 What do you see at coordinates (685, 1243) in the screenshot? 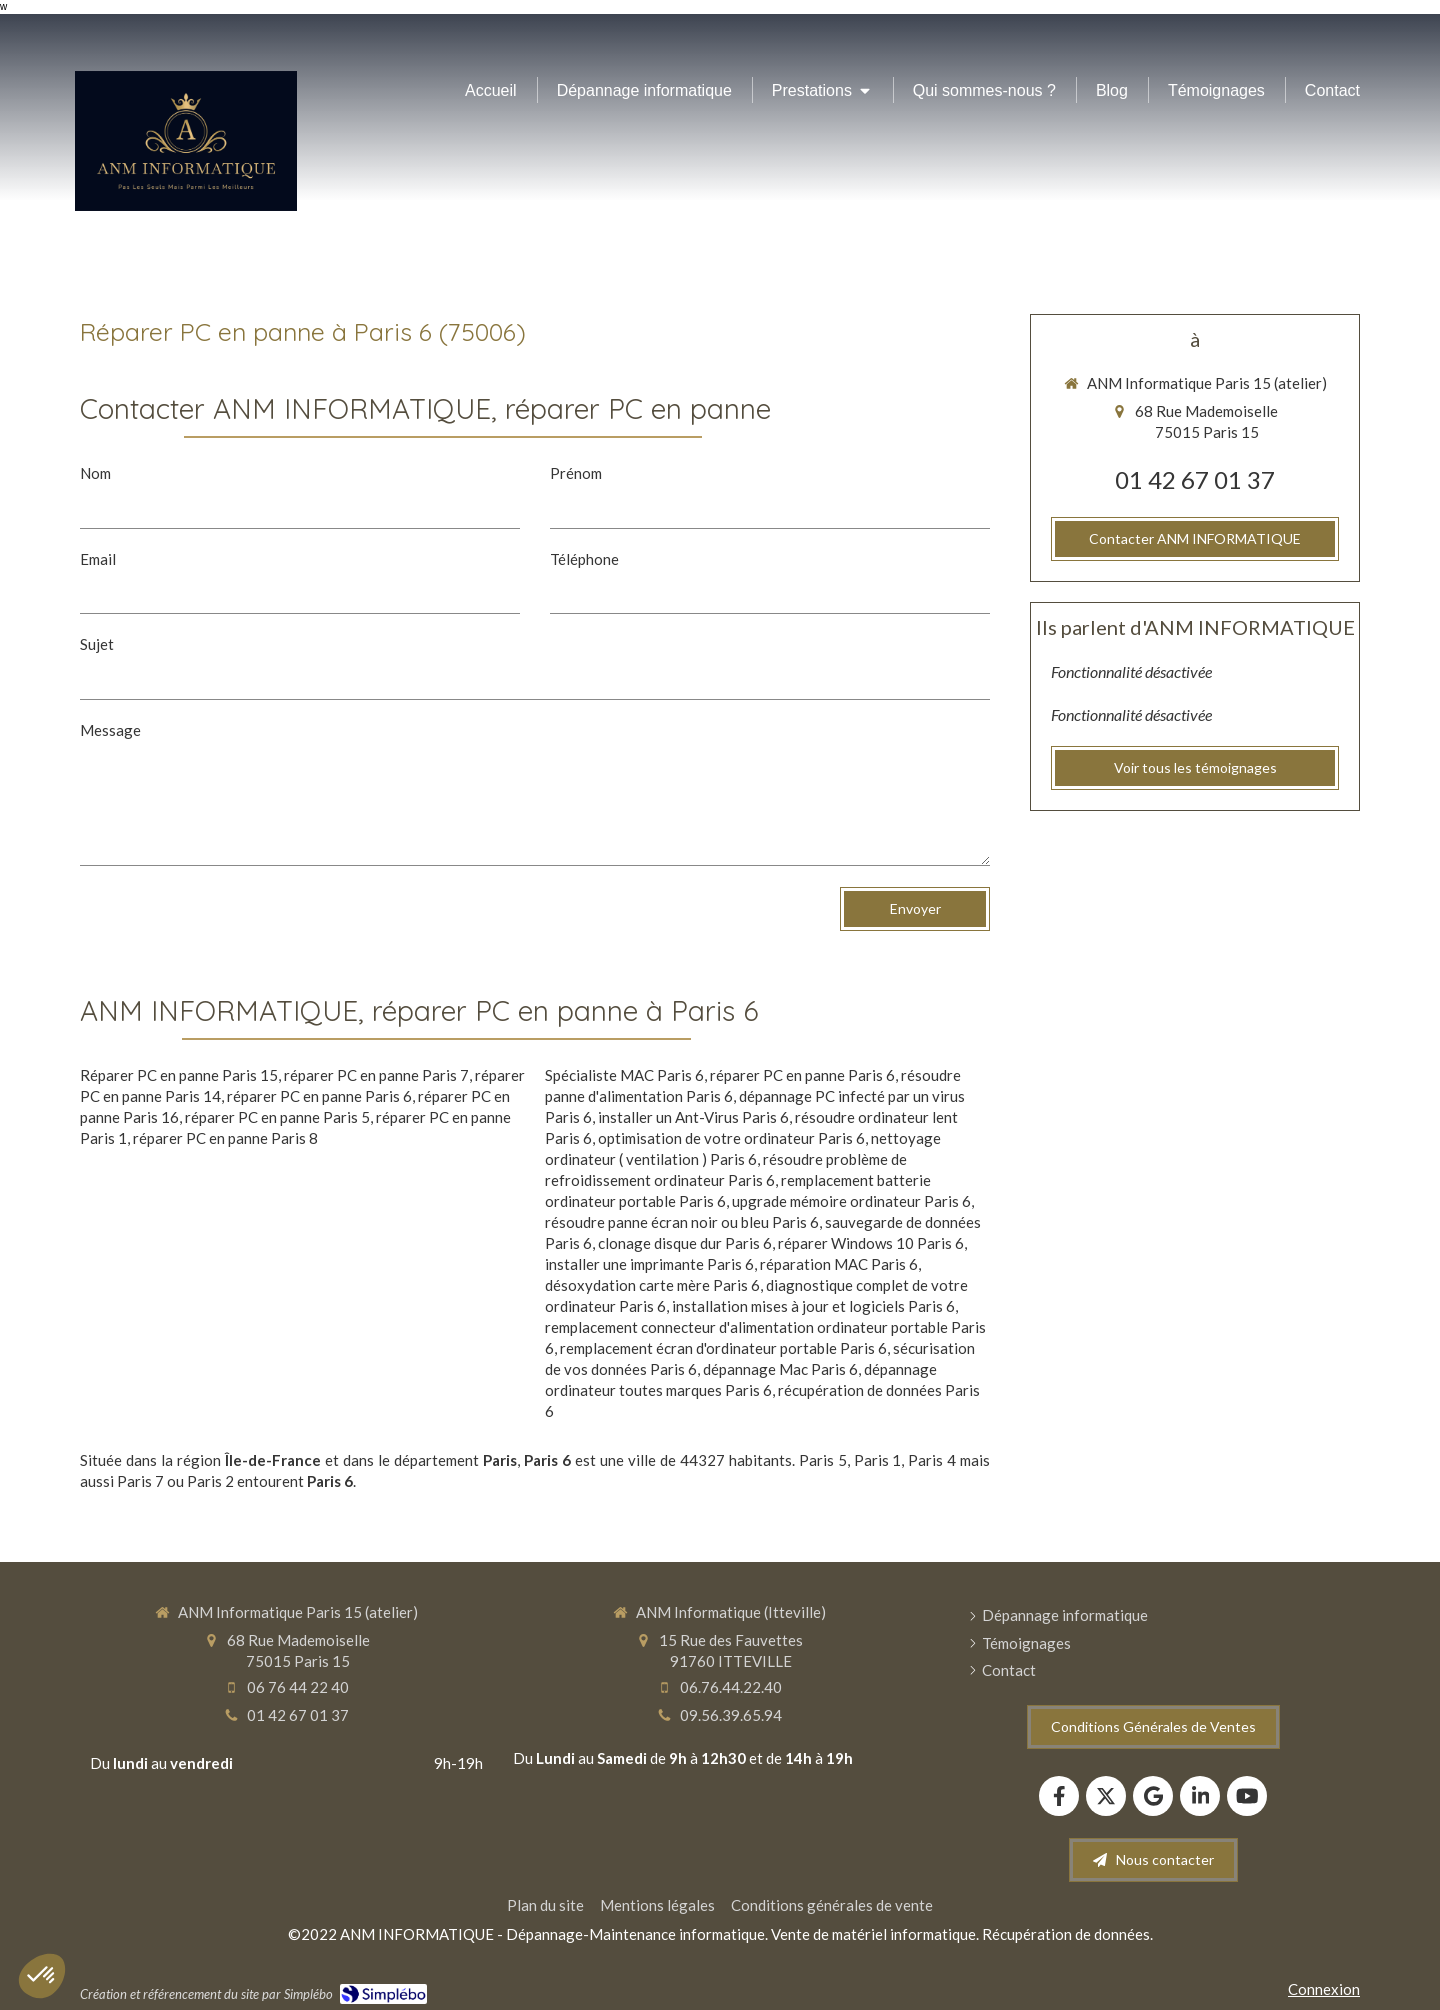
I see `clonage disque dur Paris 6` at bounding box center [685, 1243].